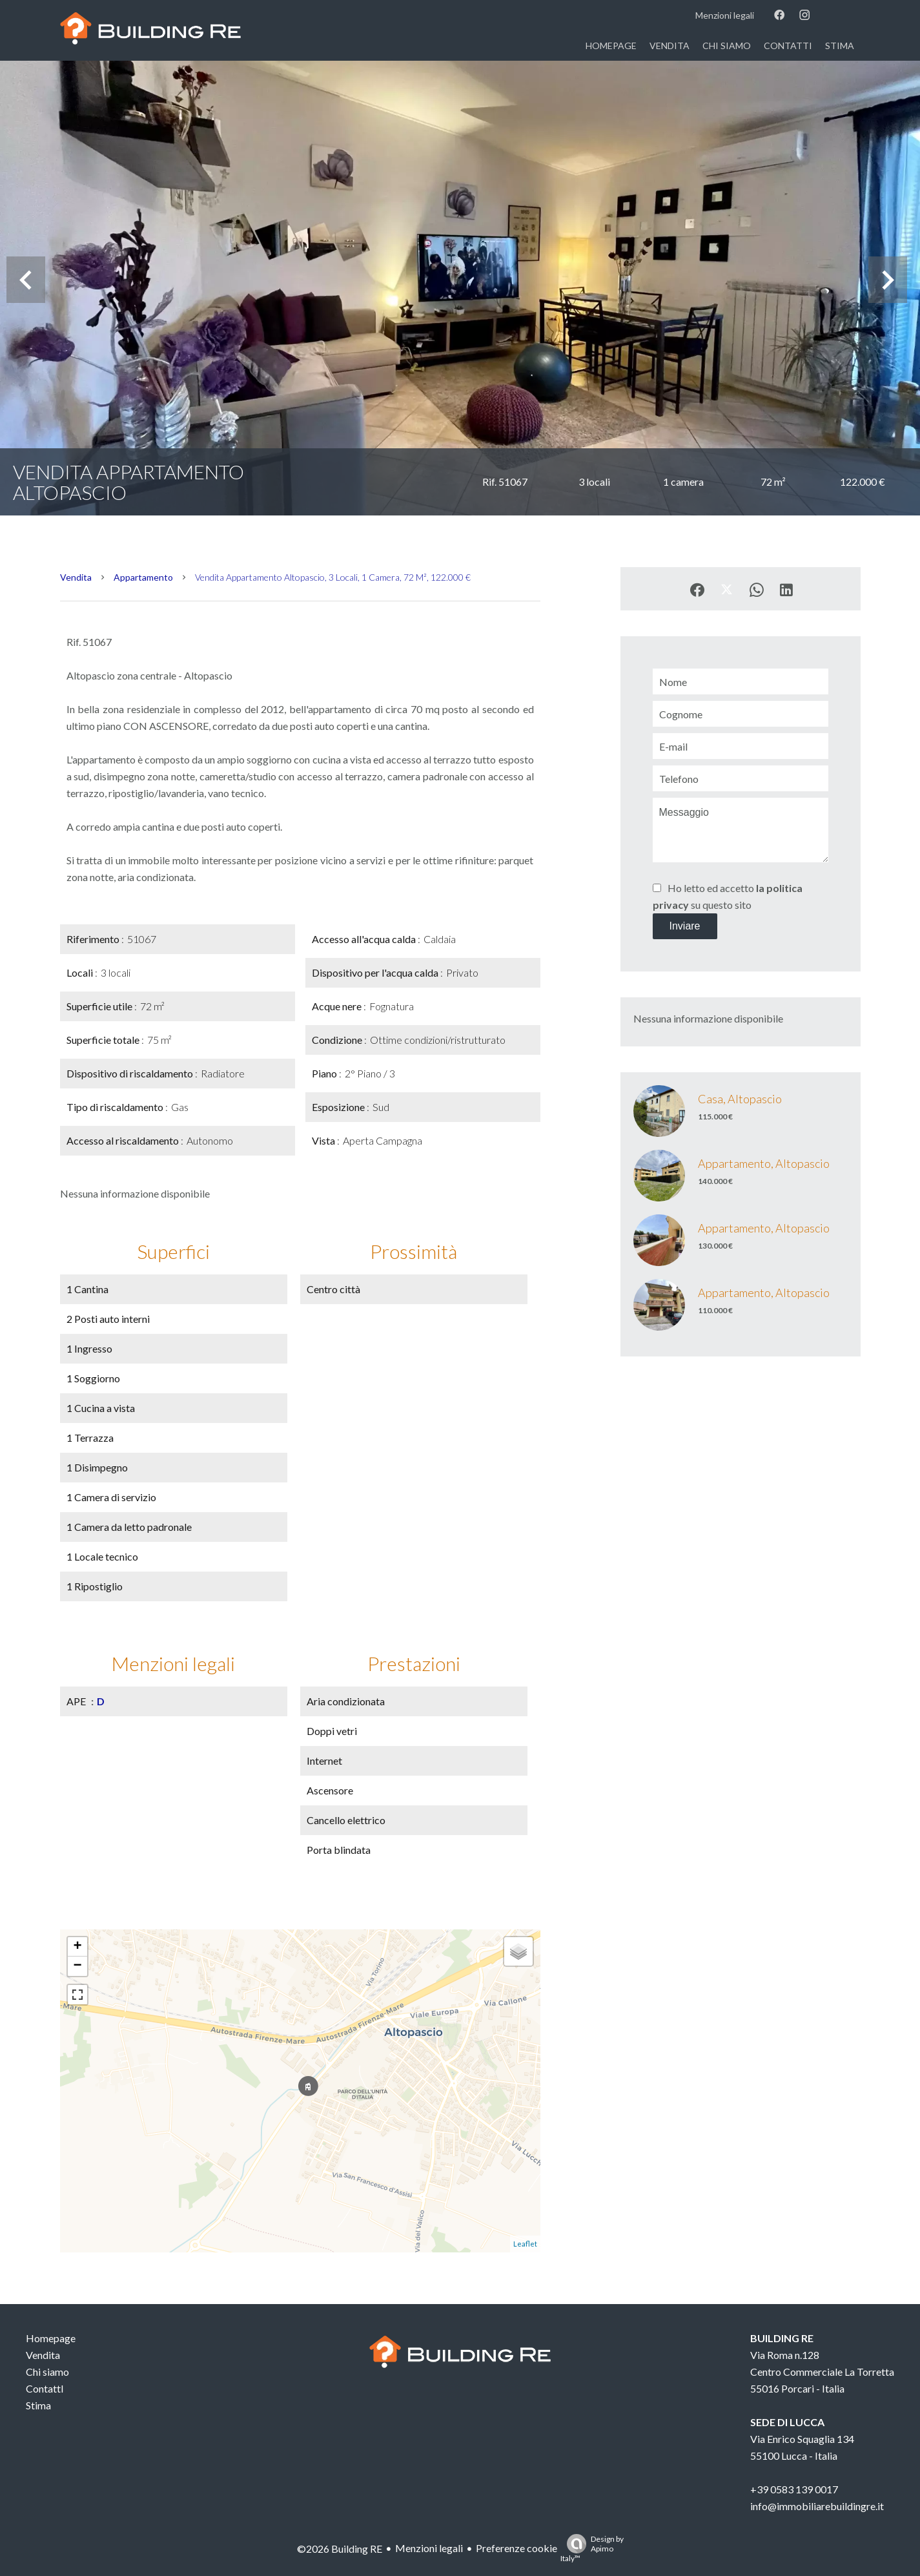 The width and height of the screenshot is (920, 2576). Describe the element at coordinates (339, 2548) in the screenshot. I see `©2026 Building RE` at that location.